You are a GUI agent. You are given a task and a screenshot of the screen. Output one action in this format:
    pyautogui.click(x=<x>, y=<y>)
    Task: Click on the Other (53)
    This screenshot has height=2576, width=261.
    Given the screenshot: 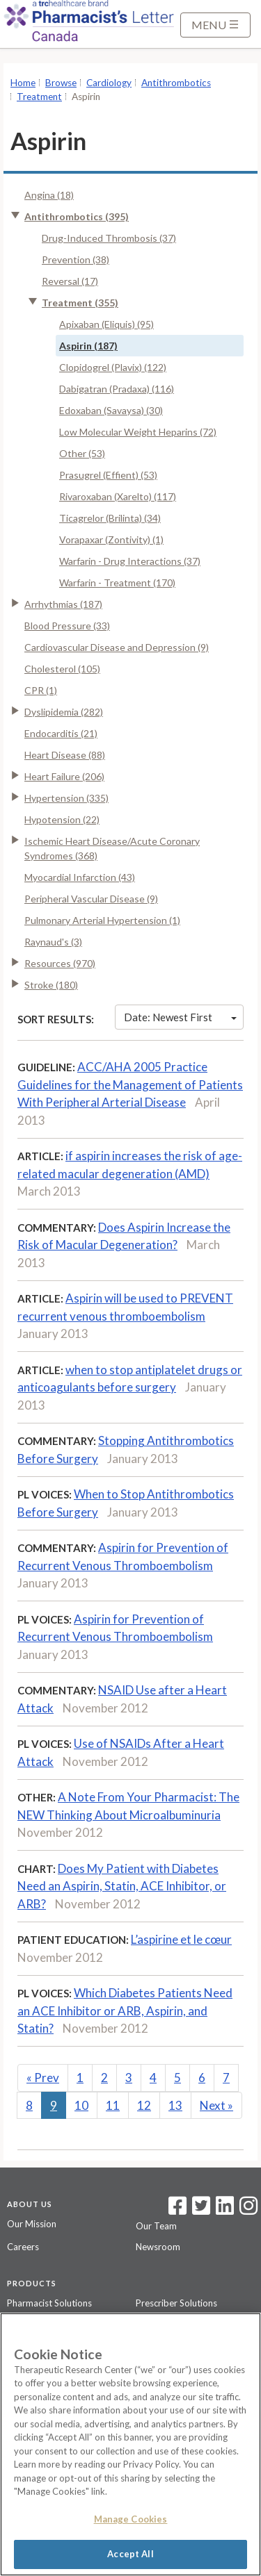 What is the action you would take?
    pyautogui.click(x=82, y=453)
    